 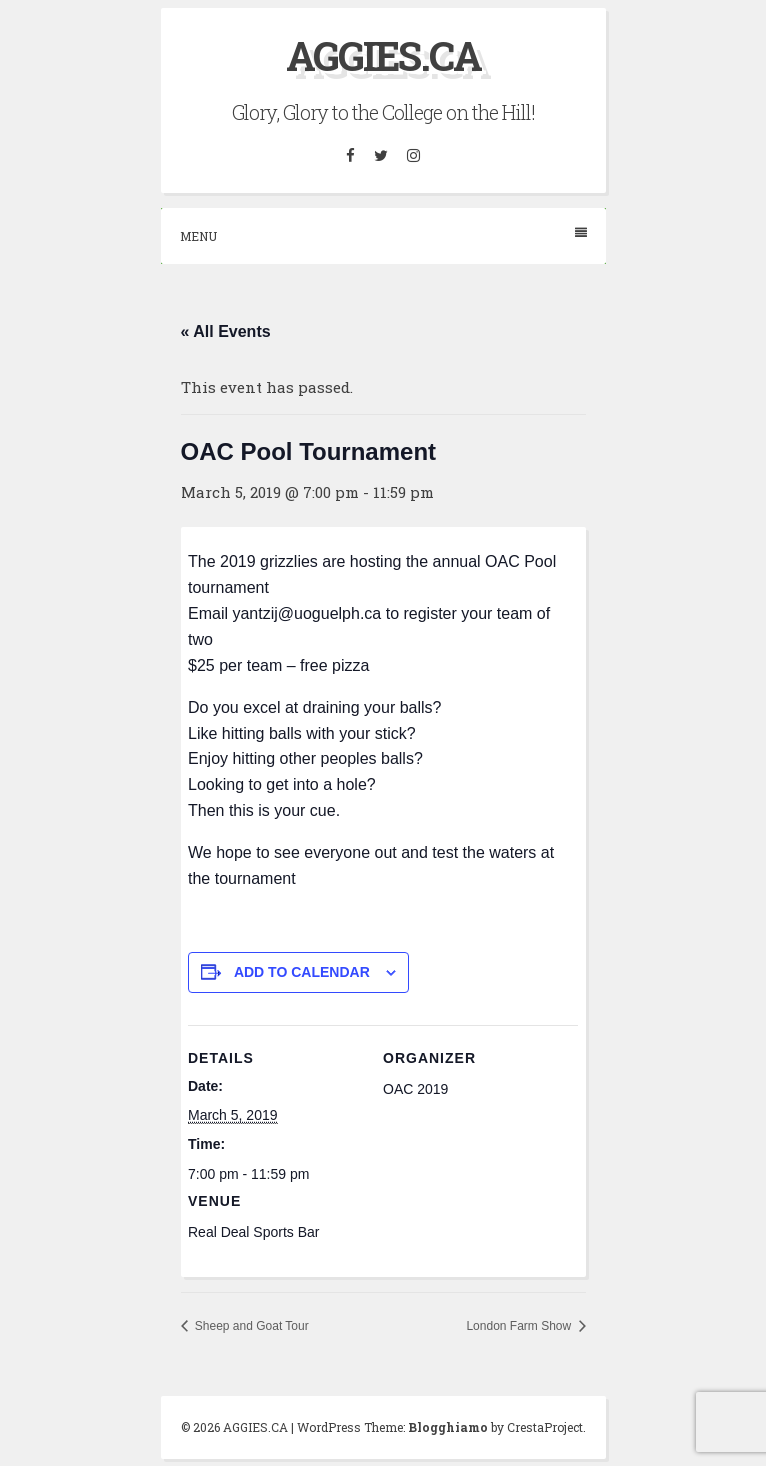 I want to click on Add to calendar [View links to add events to your calendar], so click(x=302, y=972).